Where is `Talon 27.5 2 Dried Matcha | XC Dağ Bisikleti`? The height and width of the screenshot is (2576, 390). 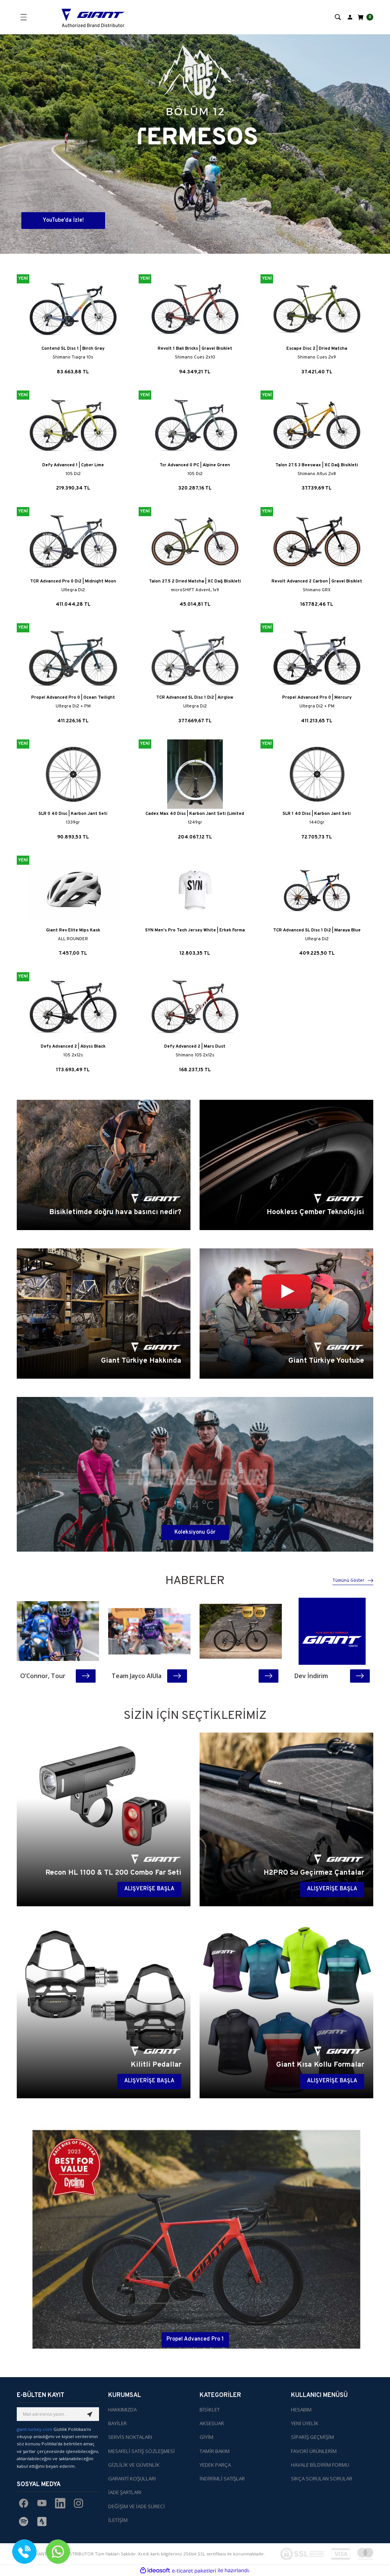 Talon 27.5 2 Dried Matcha | XC Dağ Bisikleti is located at coordinates (195, 581).